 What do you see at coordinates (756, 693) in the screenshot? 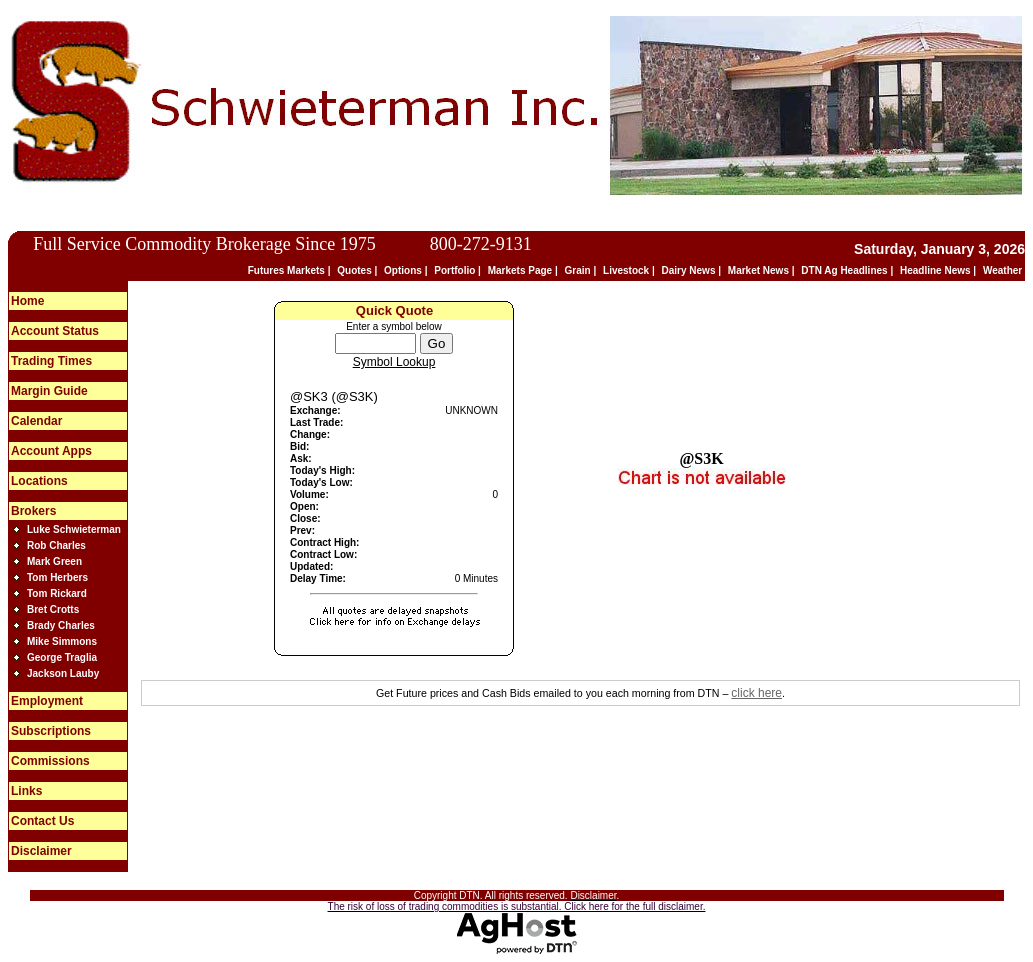
I see `click here` at bounding box center [756, 693].